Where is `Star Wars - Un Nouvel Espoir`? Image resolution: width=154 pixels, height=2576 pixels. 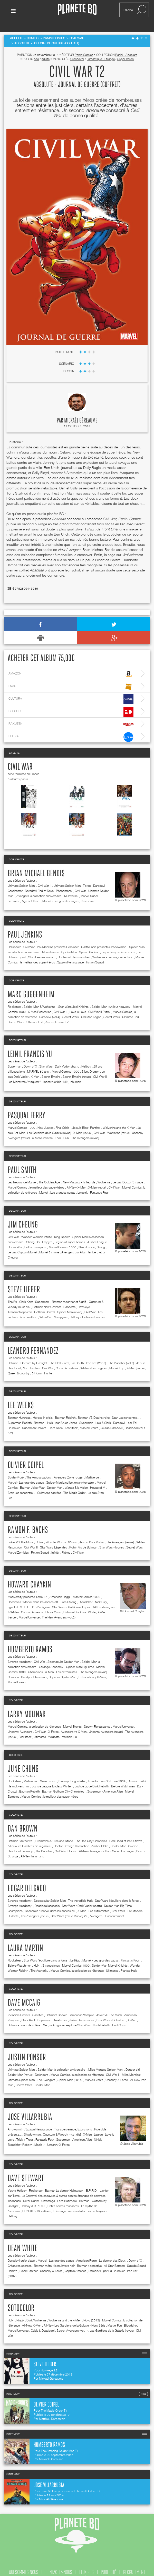
Star Wars - Un Nouvel Espoir is located at coordinates (71, 1598).